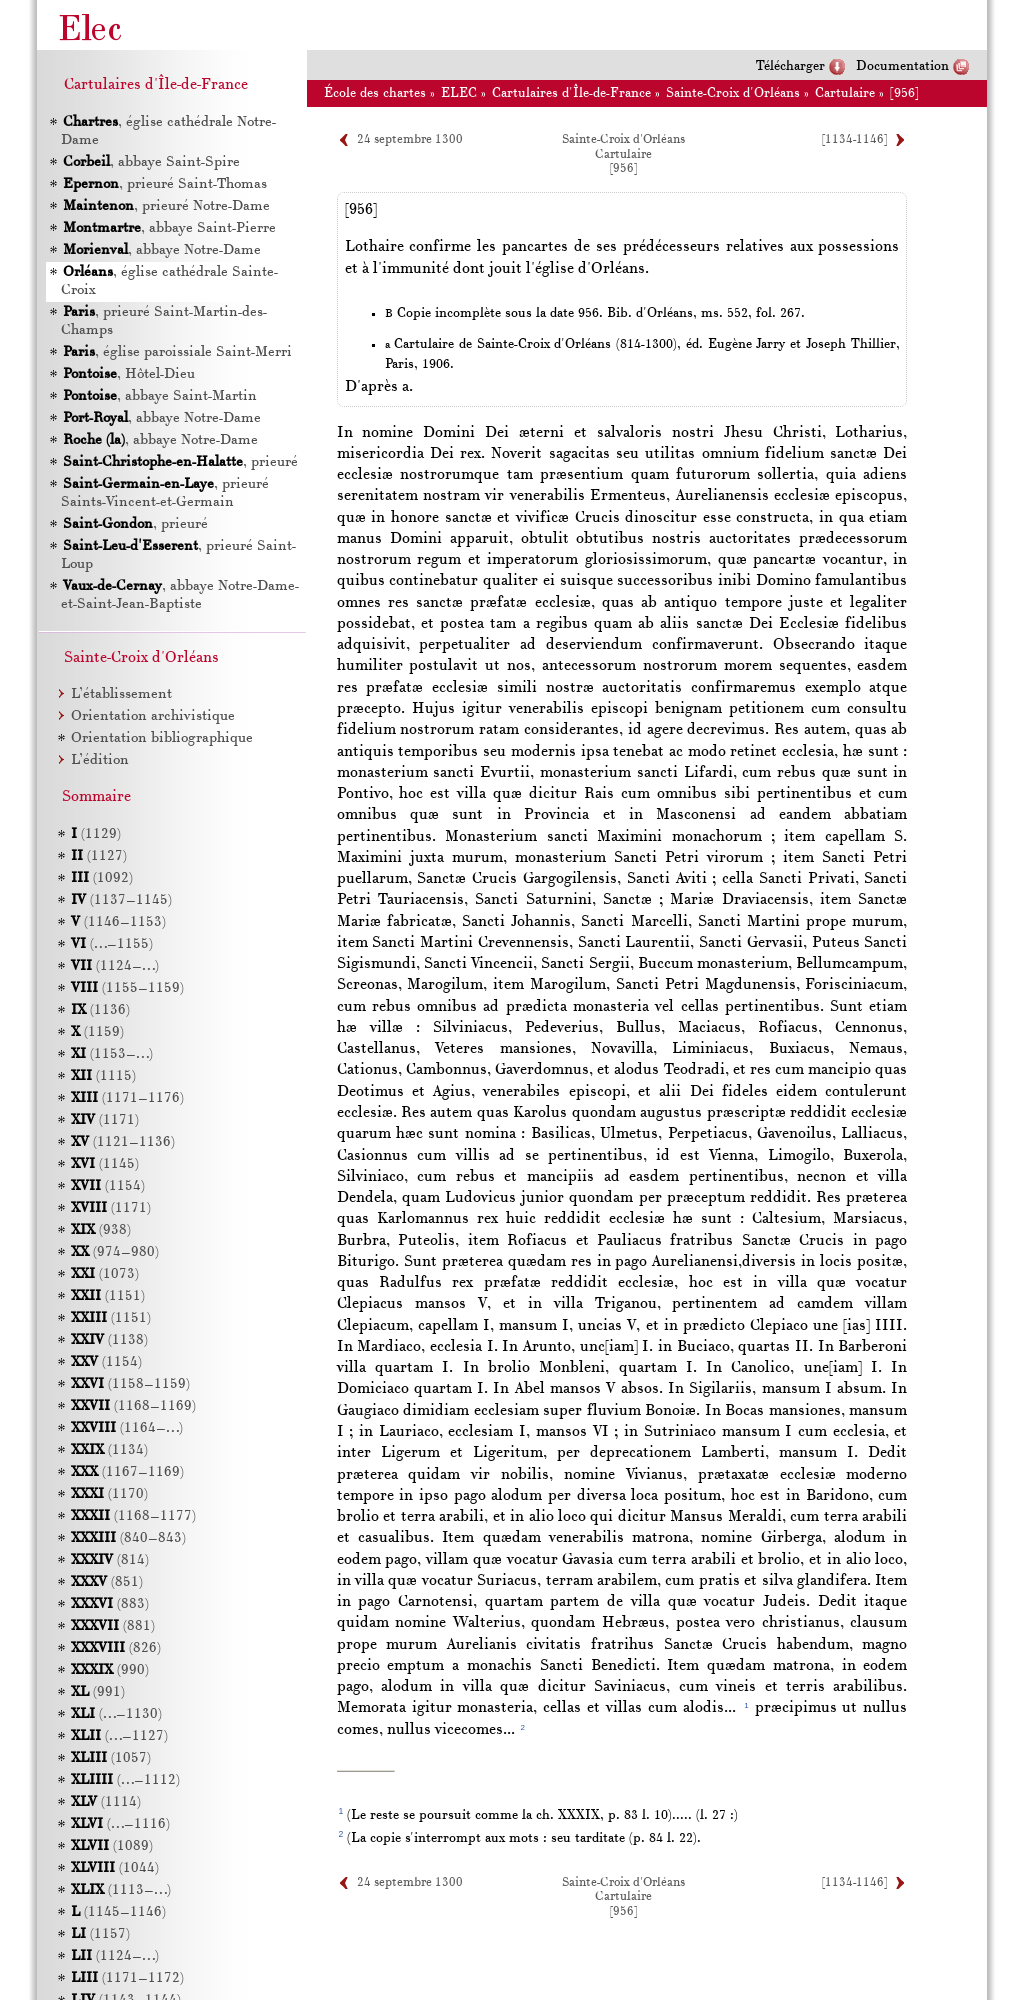 The width and height of the screenshot is (1024, 2000). Describe the element at coordinates (130, 1384) in the screenshot. I see `(1158–1159)` at that location.